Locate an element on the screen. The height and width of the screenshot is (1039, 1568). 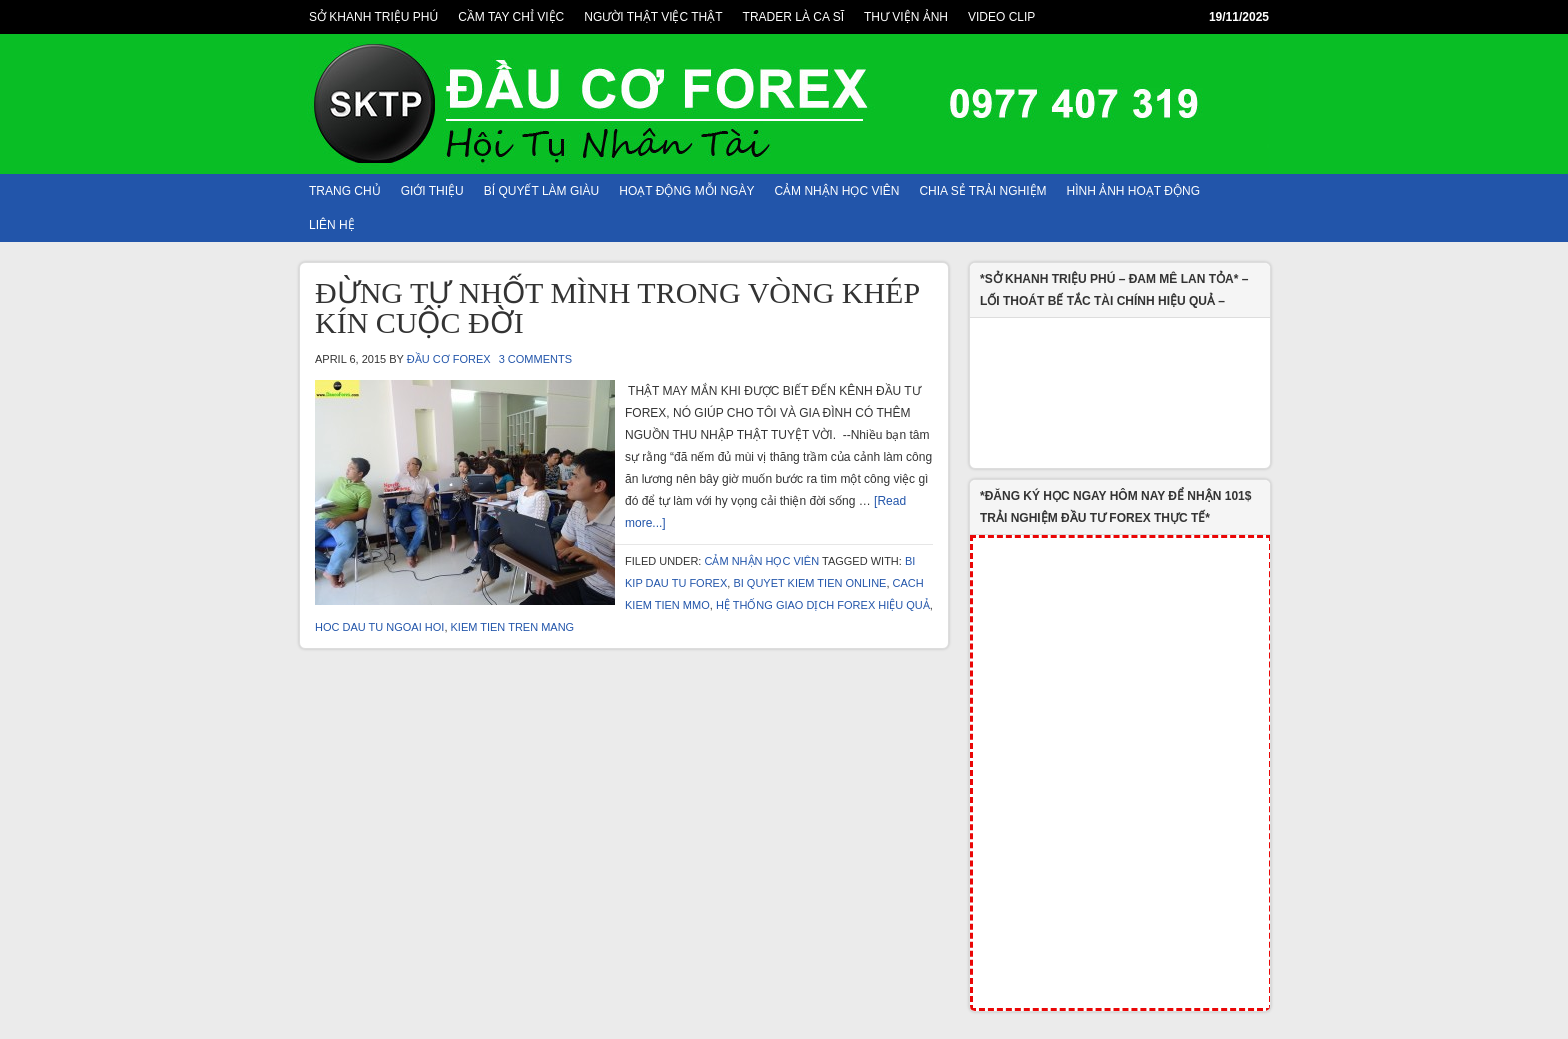
TRADER LÀ CA SĨ is located at coordinates (793, 17).